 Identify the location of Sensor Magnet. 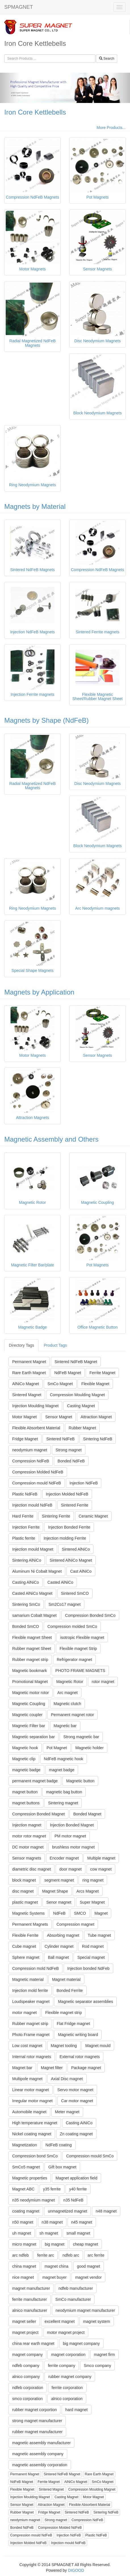
(58, 1417).